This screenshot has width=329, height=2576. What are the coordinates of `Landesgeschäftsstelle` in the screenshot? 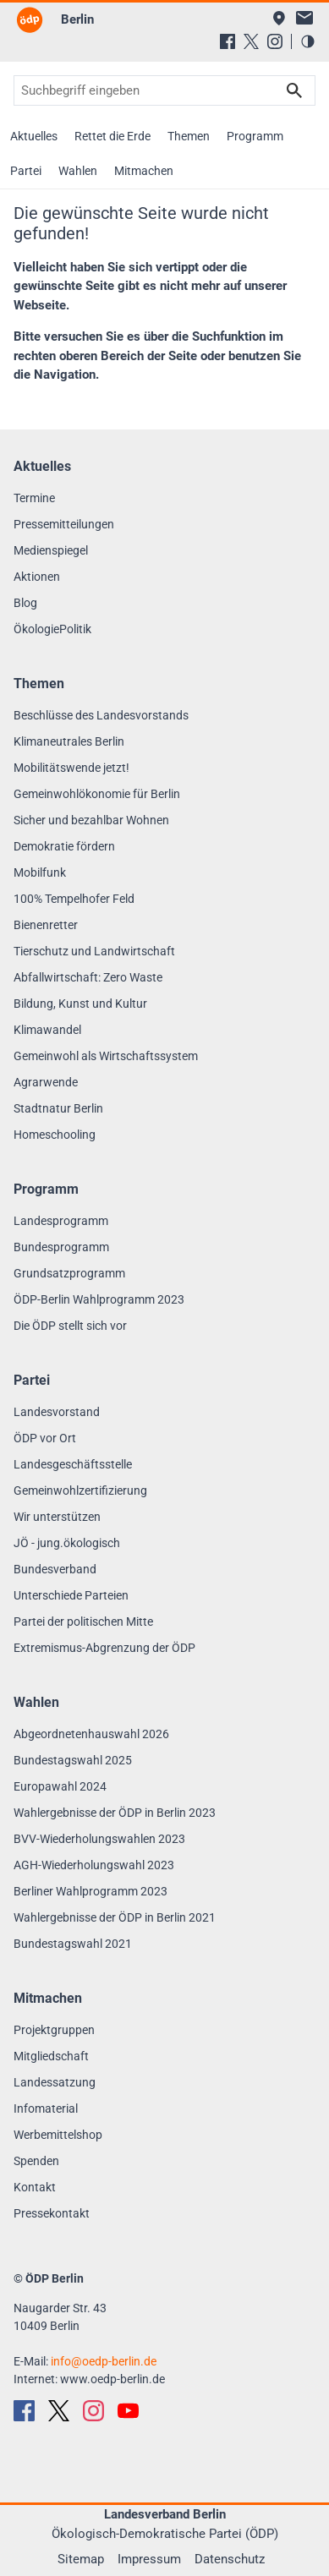 It's located at (73, 1464).